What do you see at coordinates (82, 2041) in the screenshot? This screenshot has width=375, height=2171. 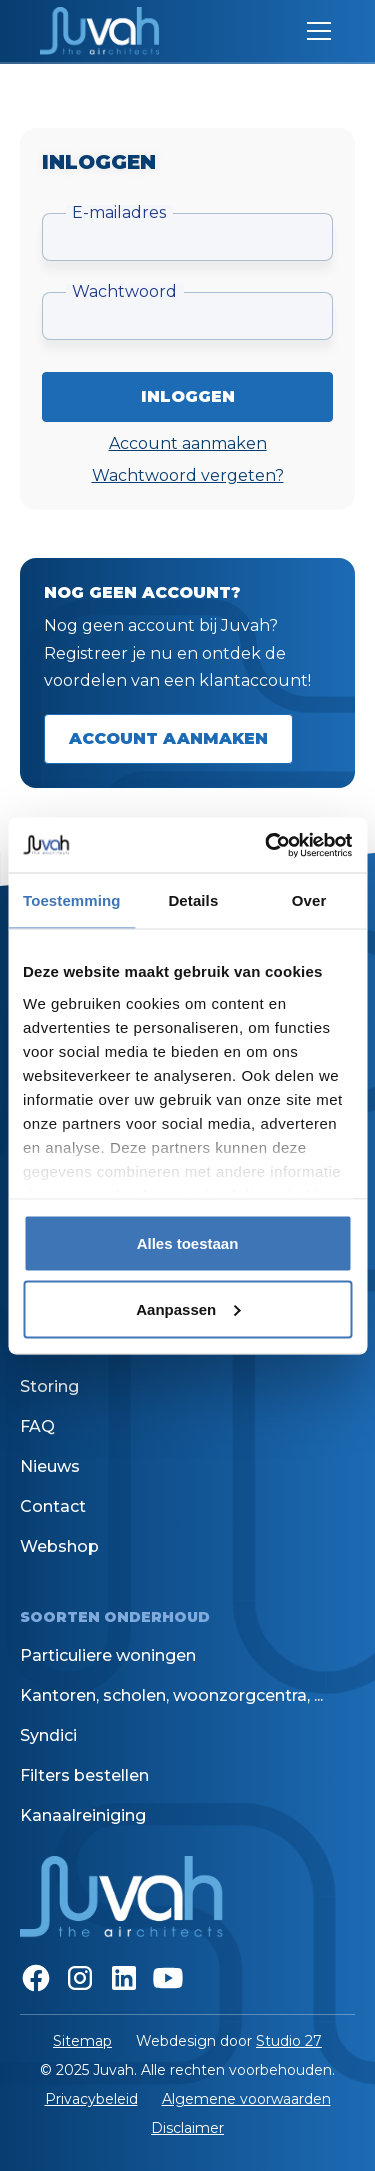 I see `Sitemap` at bounding box center [82, 2041].